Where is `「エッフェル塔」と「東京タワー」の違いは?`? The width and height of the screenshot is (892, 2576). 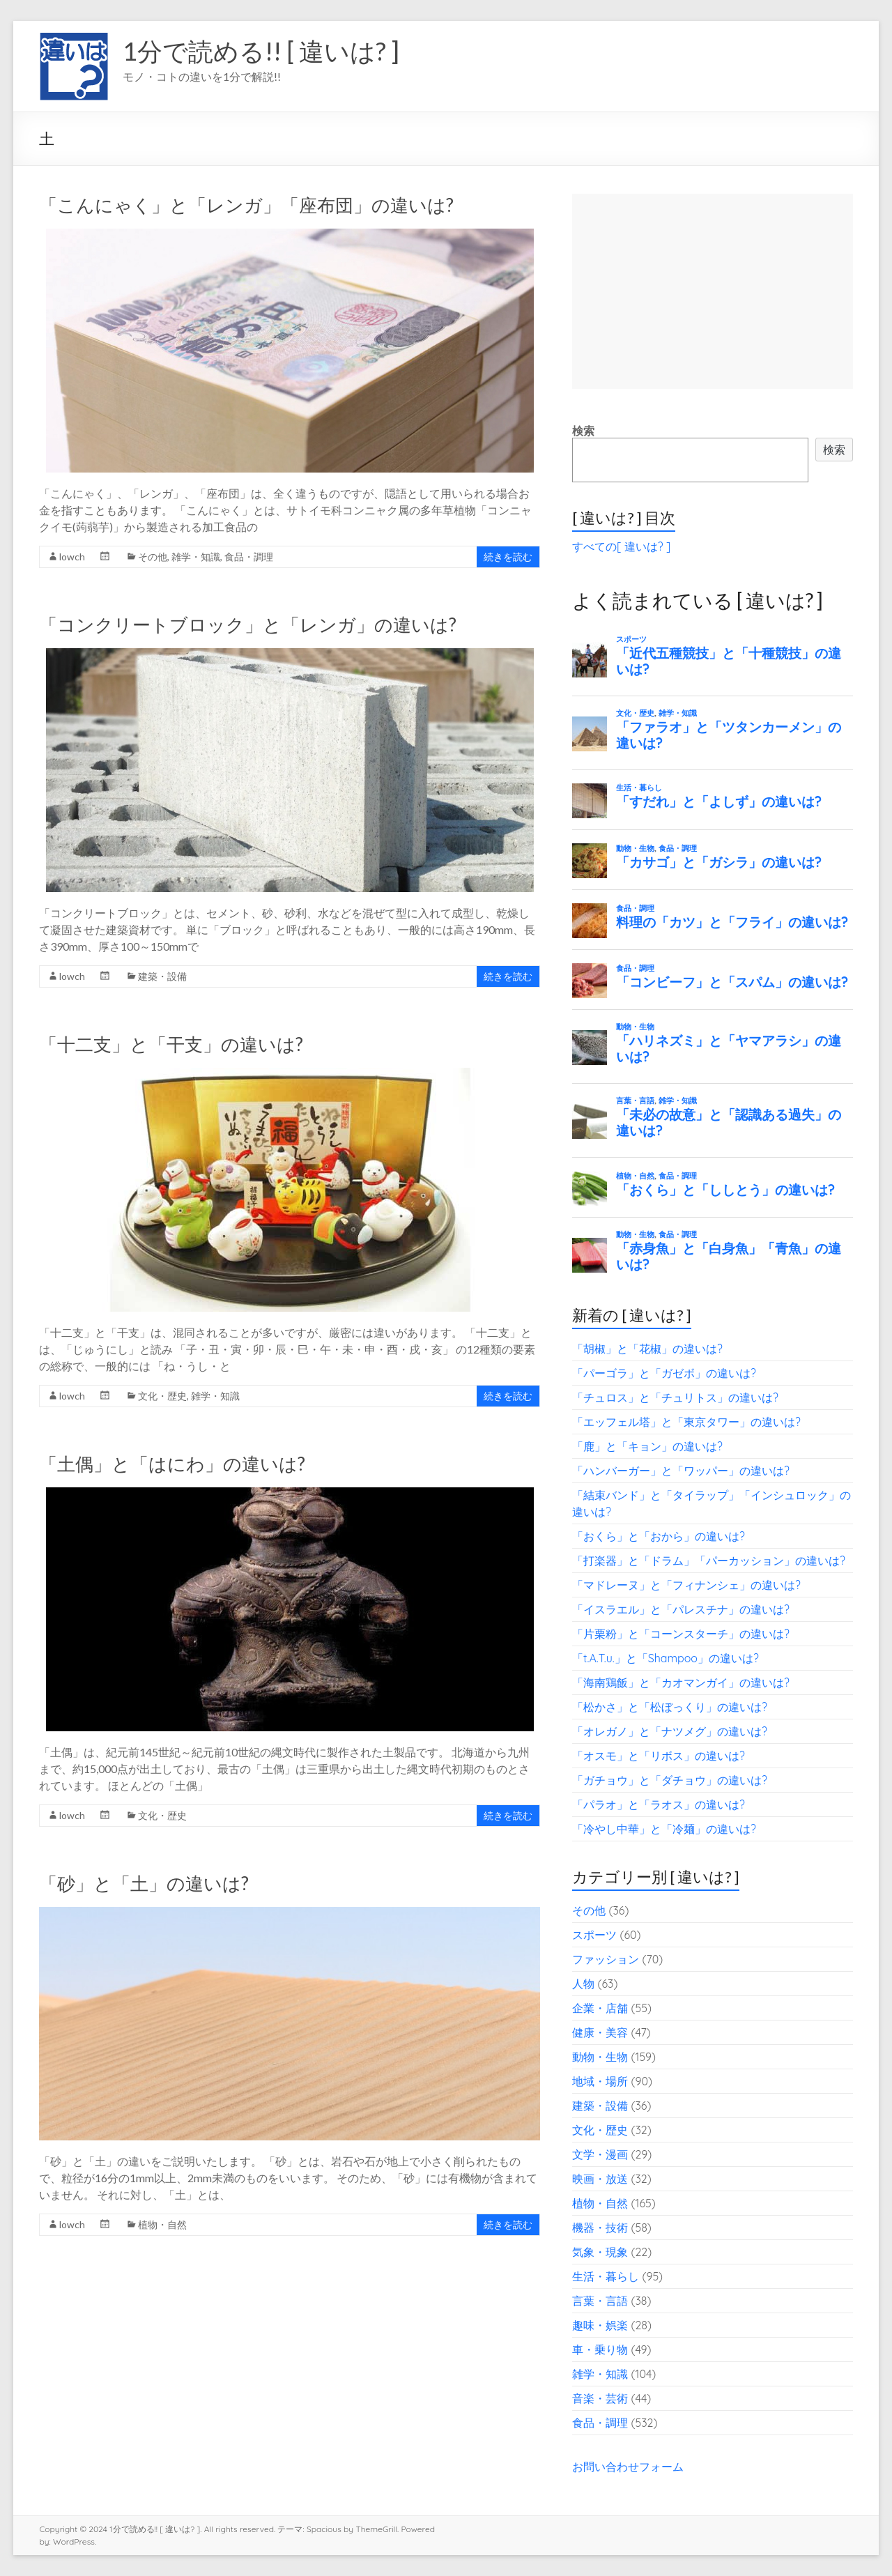 「エッフェル塔」と「東京タワー」の違いは? is located at coordinates (686, 1422).